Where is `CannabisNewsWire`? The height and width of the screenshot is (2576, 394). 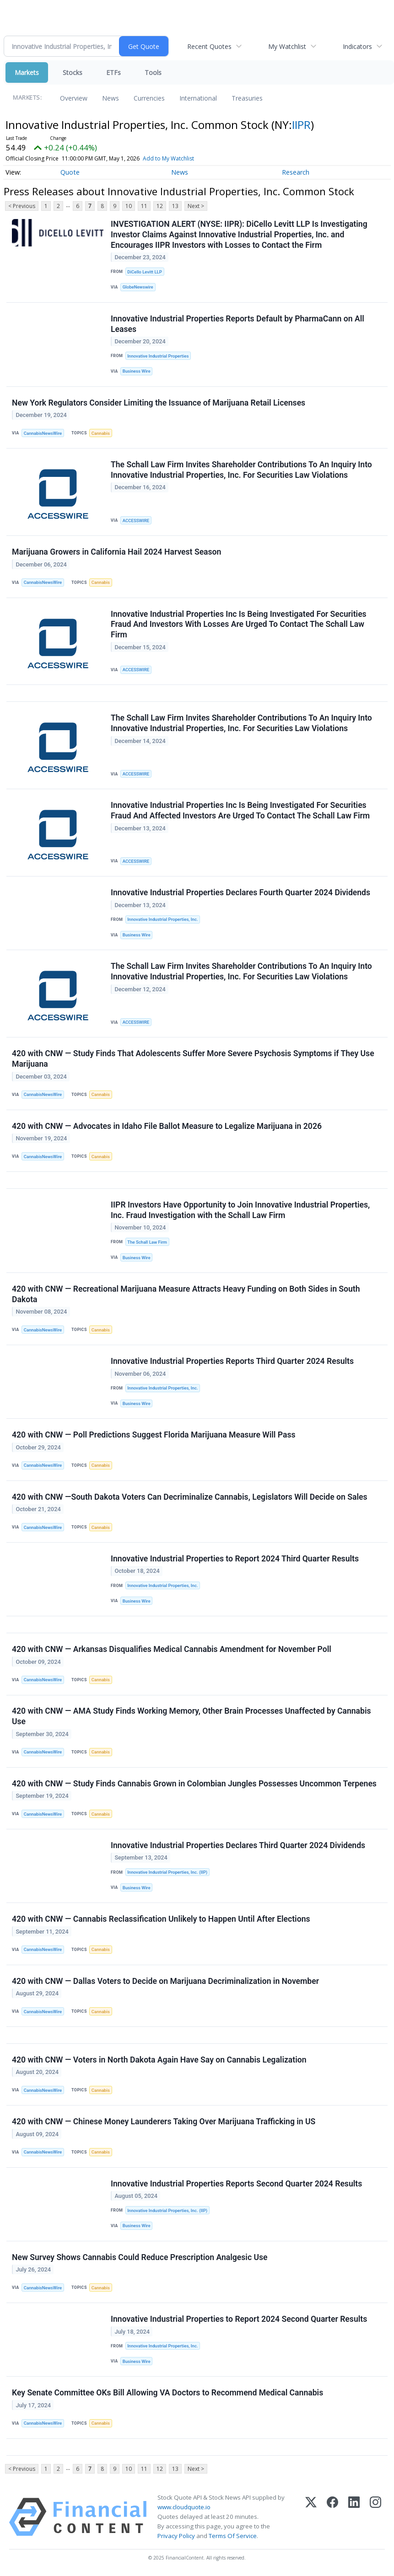
CannabisNewsWire is located at coordinates (43, 433).